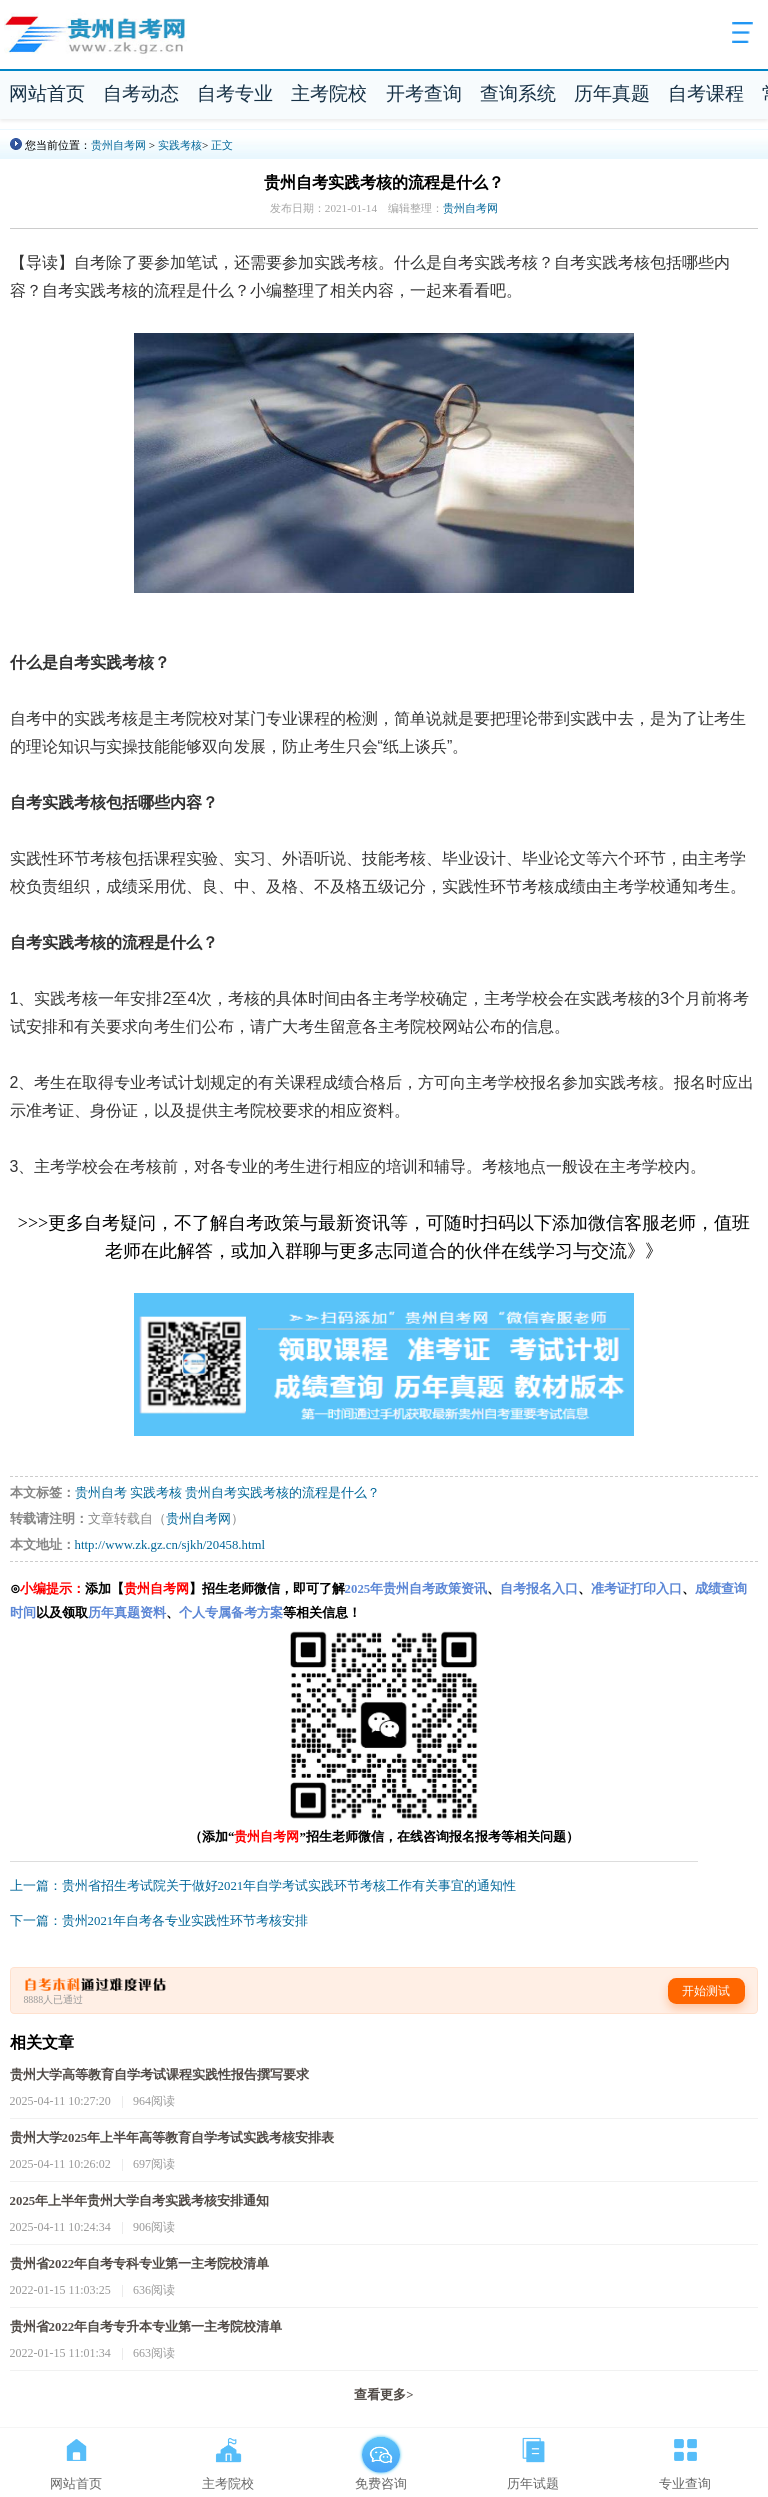 This screenshot has width=768, height=2497. What do you see at coordinates (424, 93) in the screenshot?
I see `开考查询` at bounding box center [424, 93].